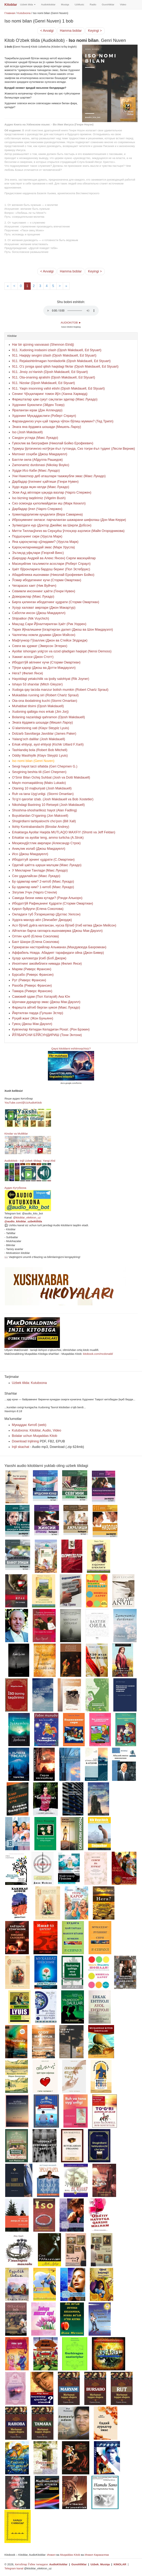  What do you see at coordinates (123, 4) in the screenshot?
I see `Video` at bounding box center [123, 4].